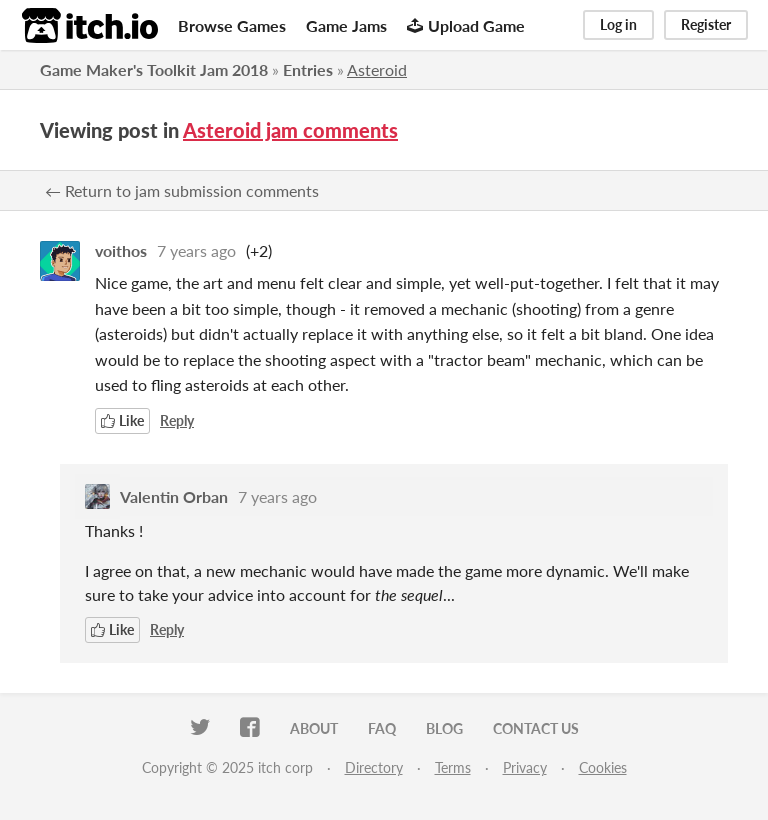 This screenshot has width=768, height=820. What do you see at coordinates (314, 728) in the screenshot?
I see `About` at bounding box center [314, 728].